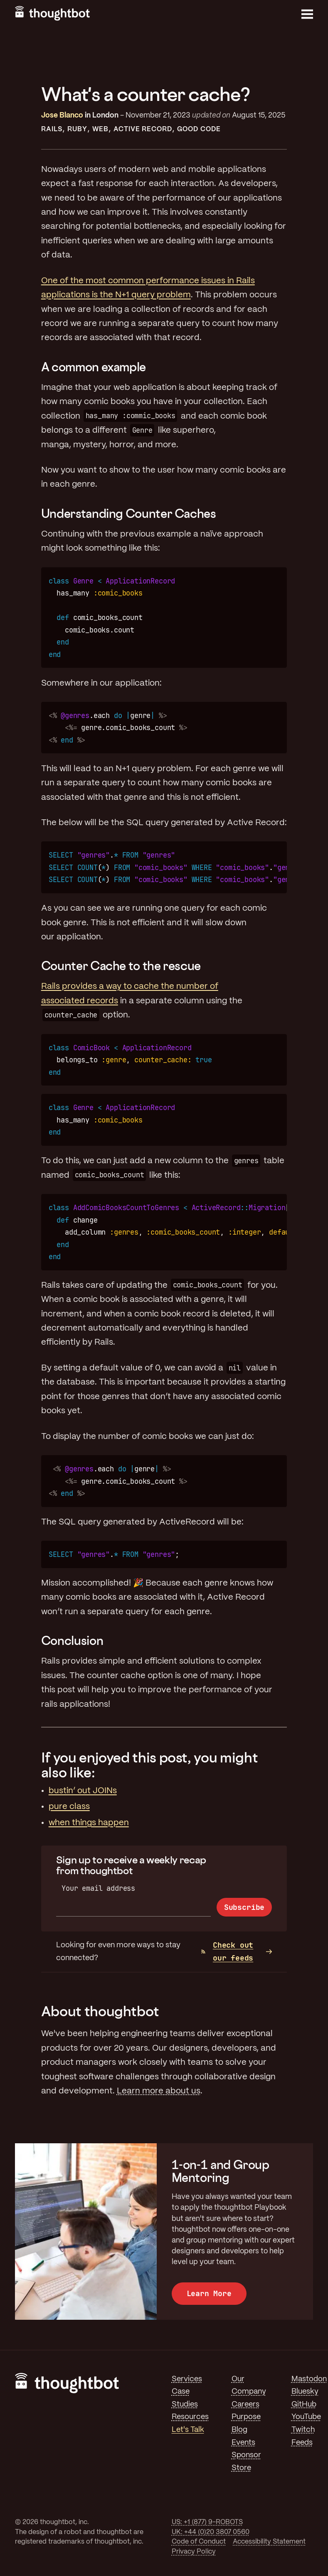  What do you see at coordinates (143, 129) in the screenshot?
I see `Active Record` at bounding box center [143, 129].